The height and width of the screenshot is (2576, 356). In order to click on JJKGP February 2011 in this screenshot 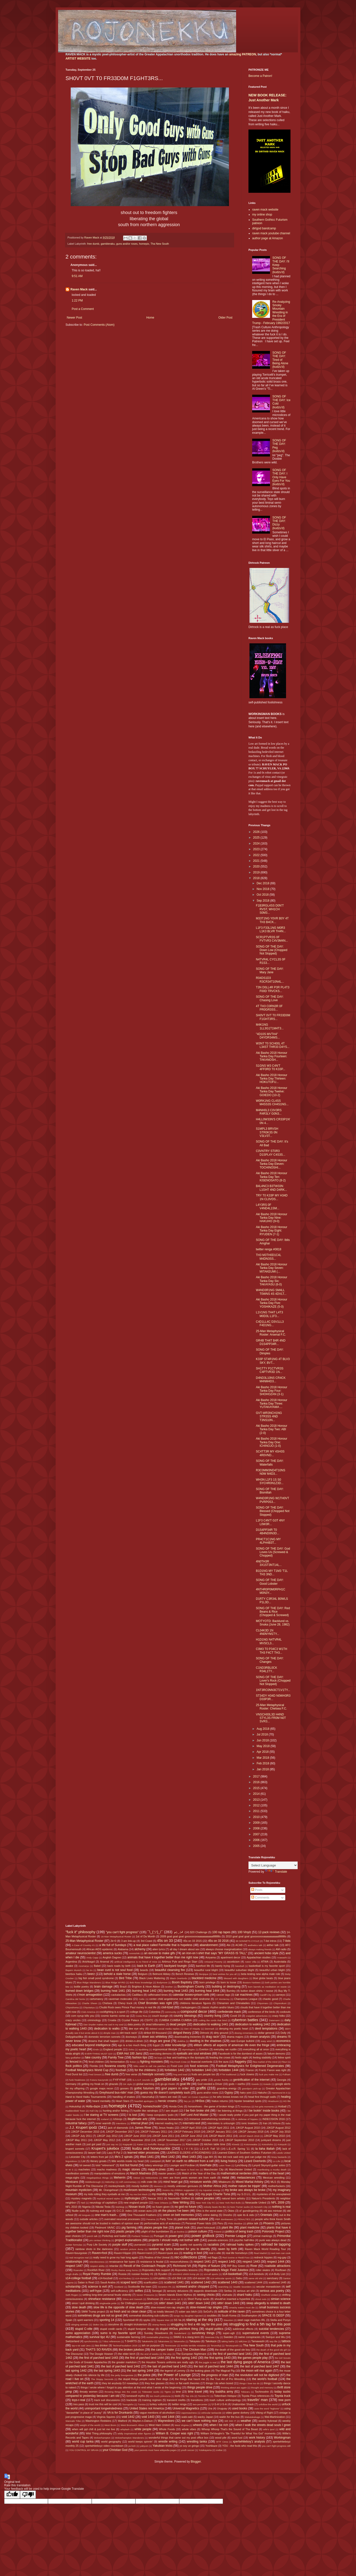, I will do `click(153, 2131)`.